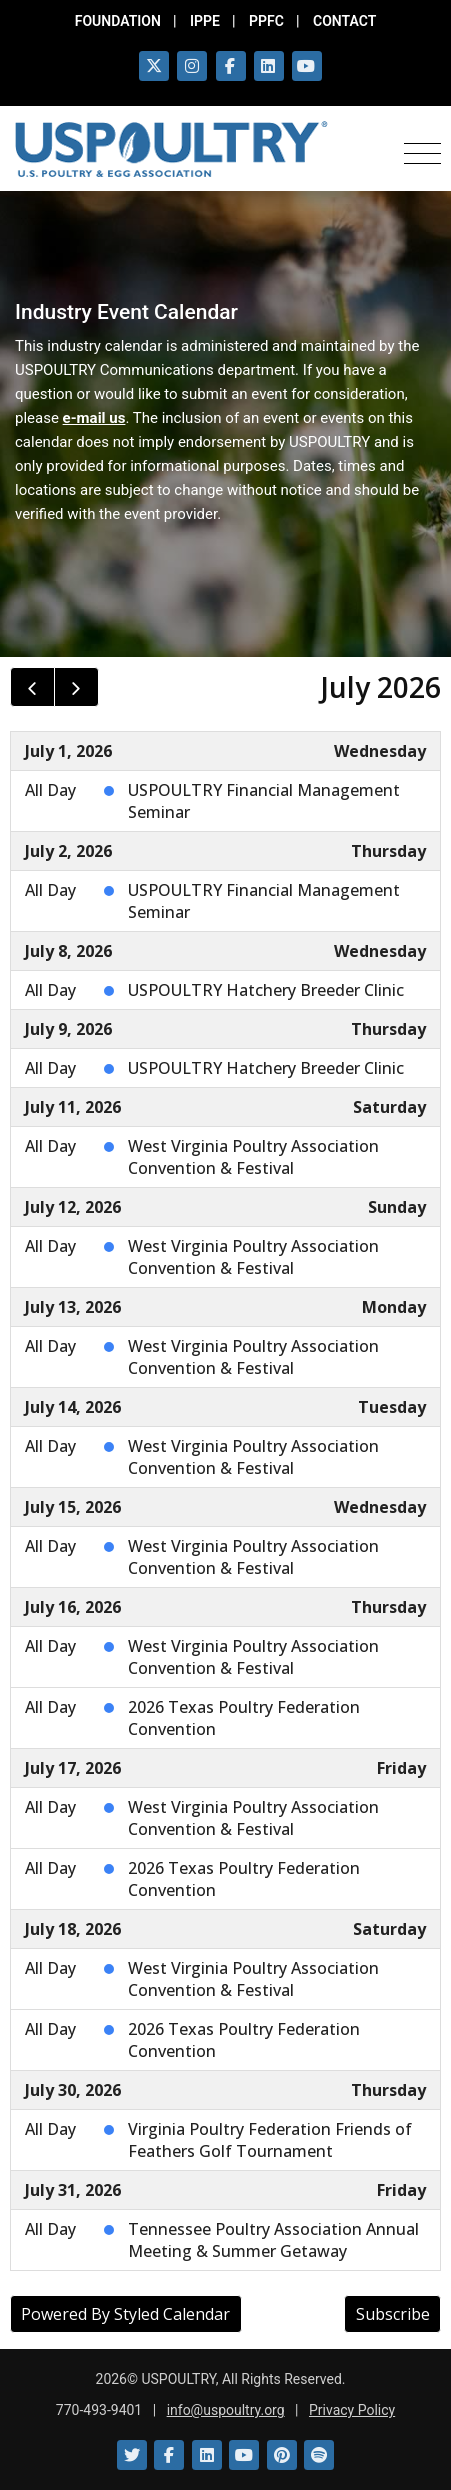  I want to click on [Link to Twitter], so click(132, 2455).